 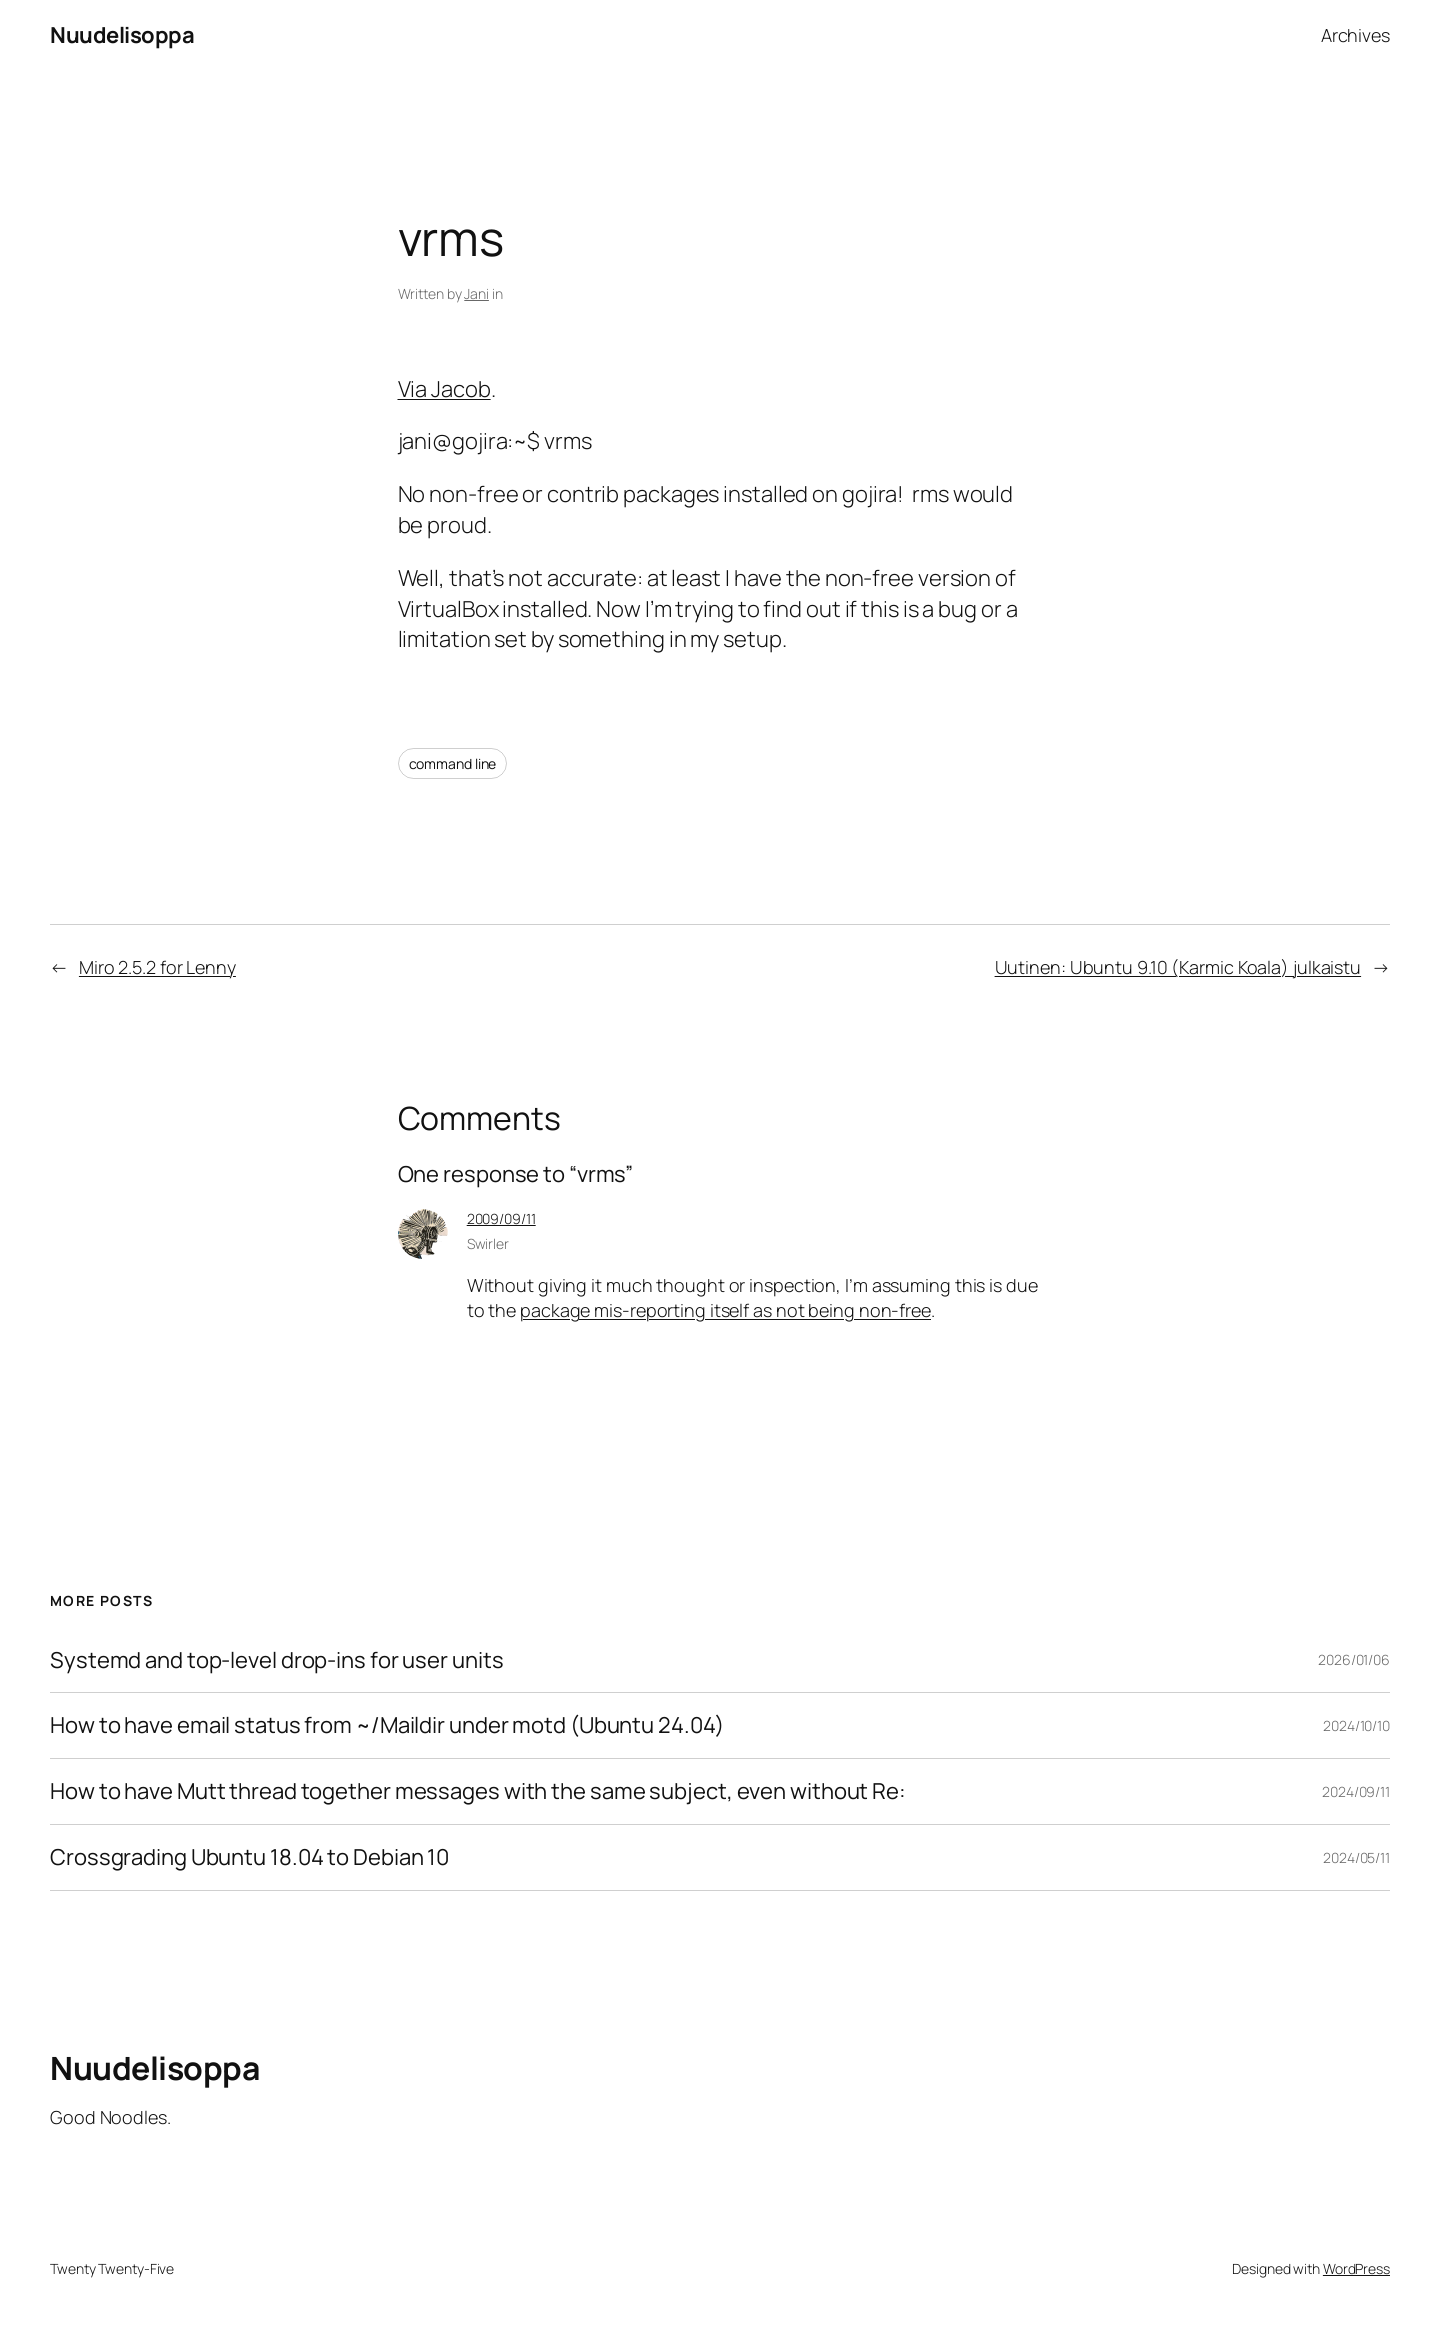 What do you see at coordinates (1356, 1791) in the screenshot?
I see `2024/09/11` at bounding box center [1356, 1791].